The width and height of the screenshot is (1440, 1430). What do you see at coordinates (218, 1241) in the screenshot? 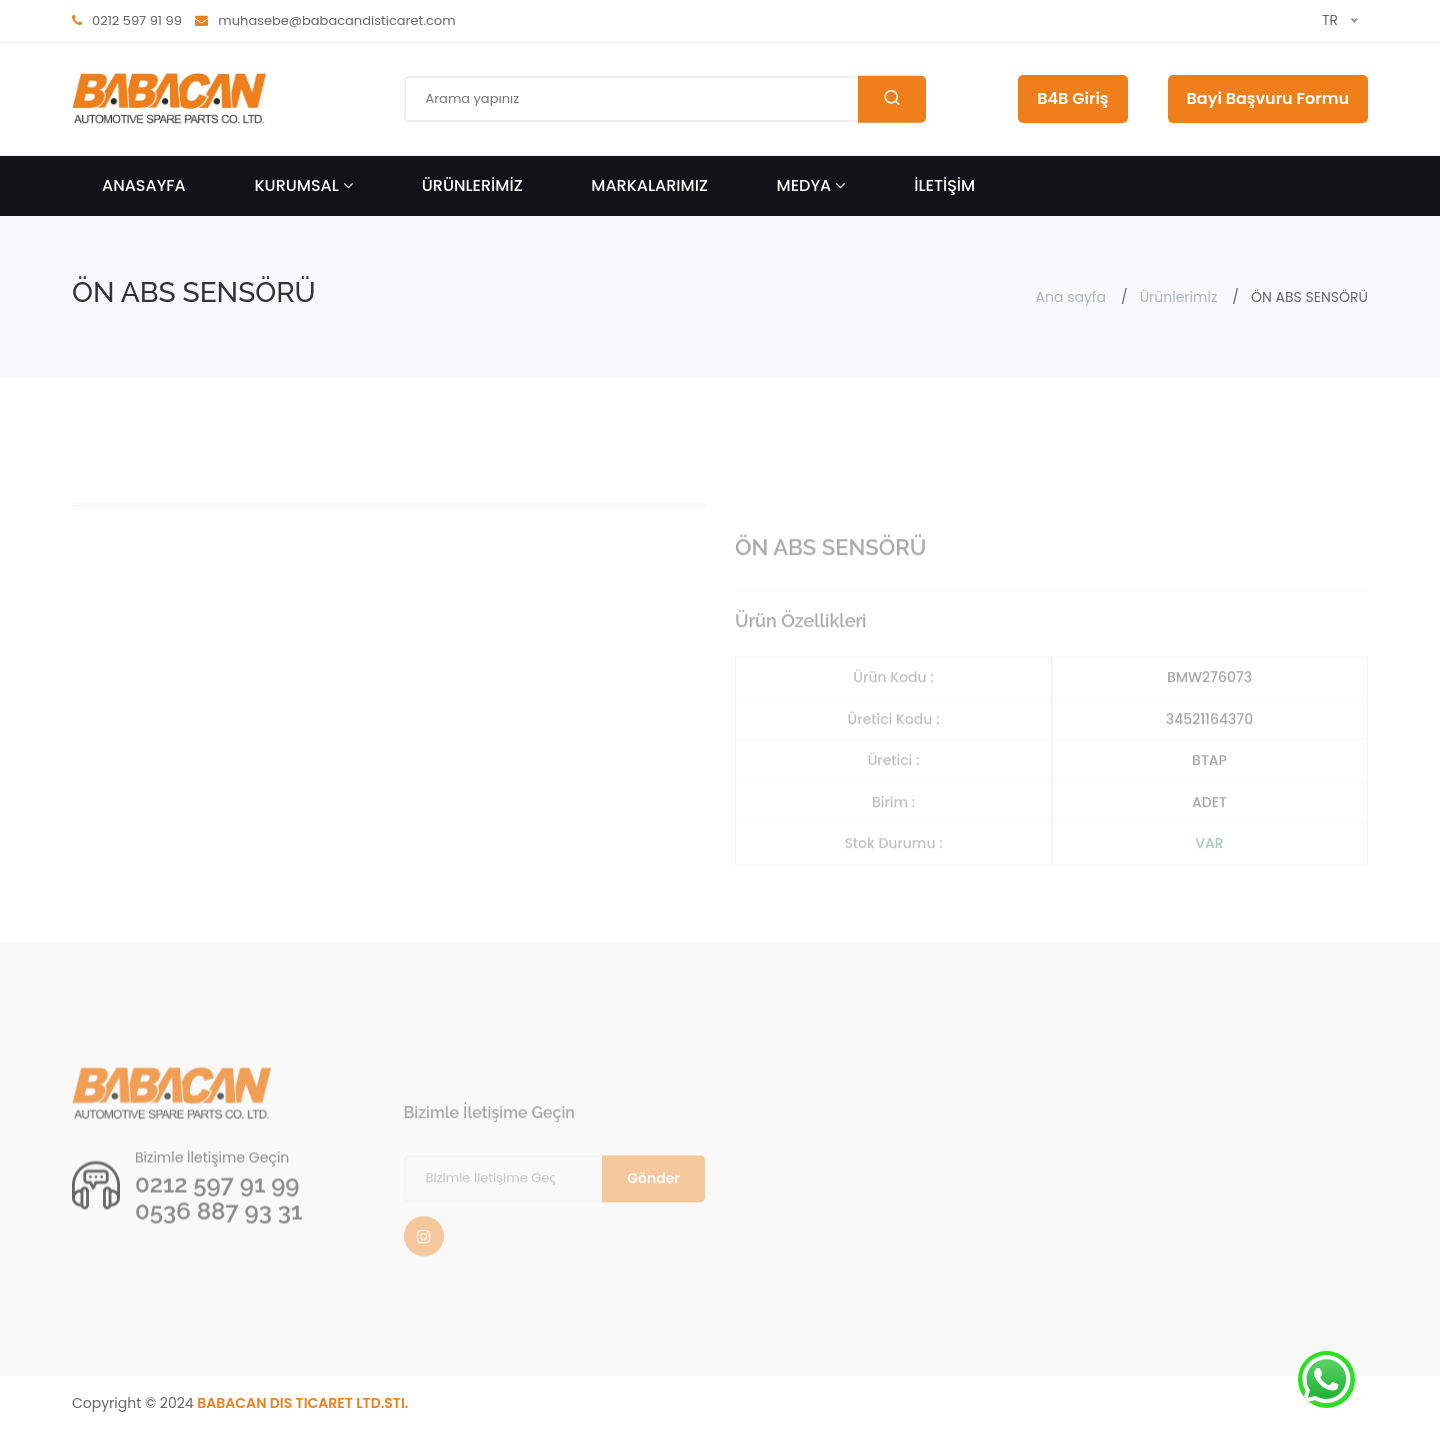
I see `0536 887 93 31` at bounding box center [218, 1241].